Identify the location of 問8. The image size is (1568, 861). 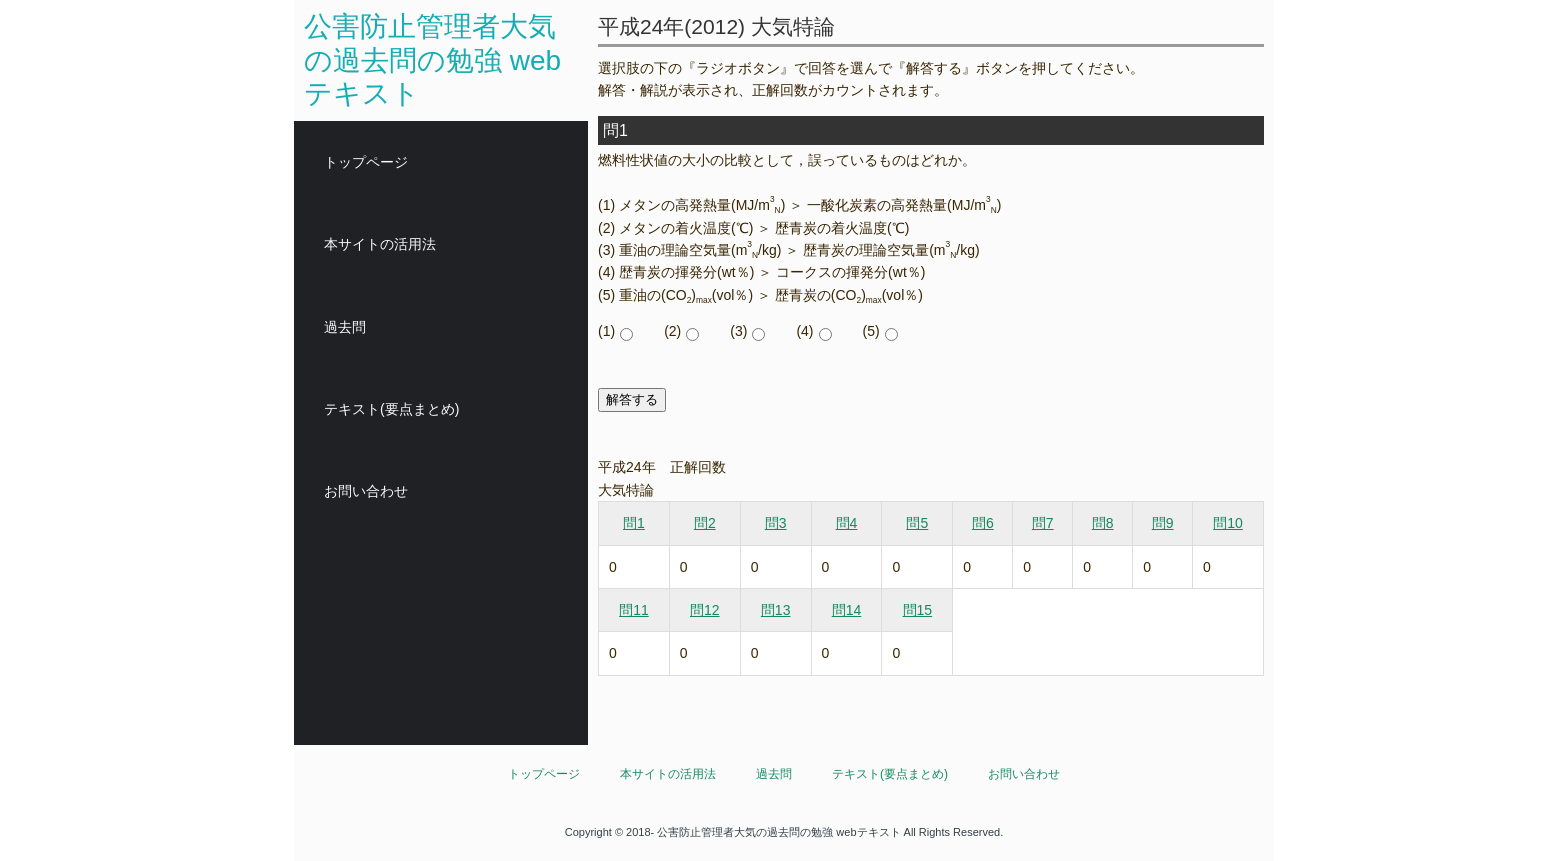
(1103, 523).